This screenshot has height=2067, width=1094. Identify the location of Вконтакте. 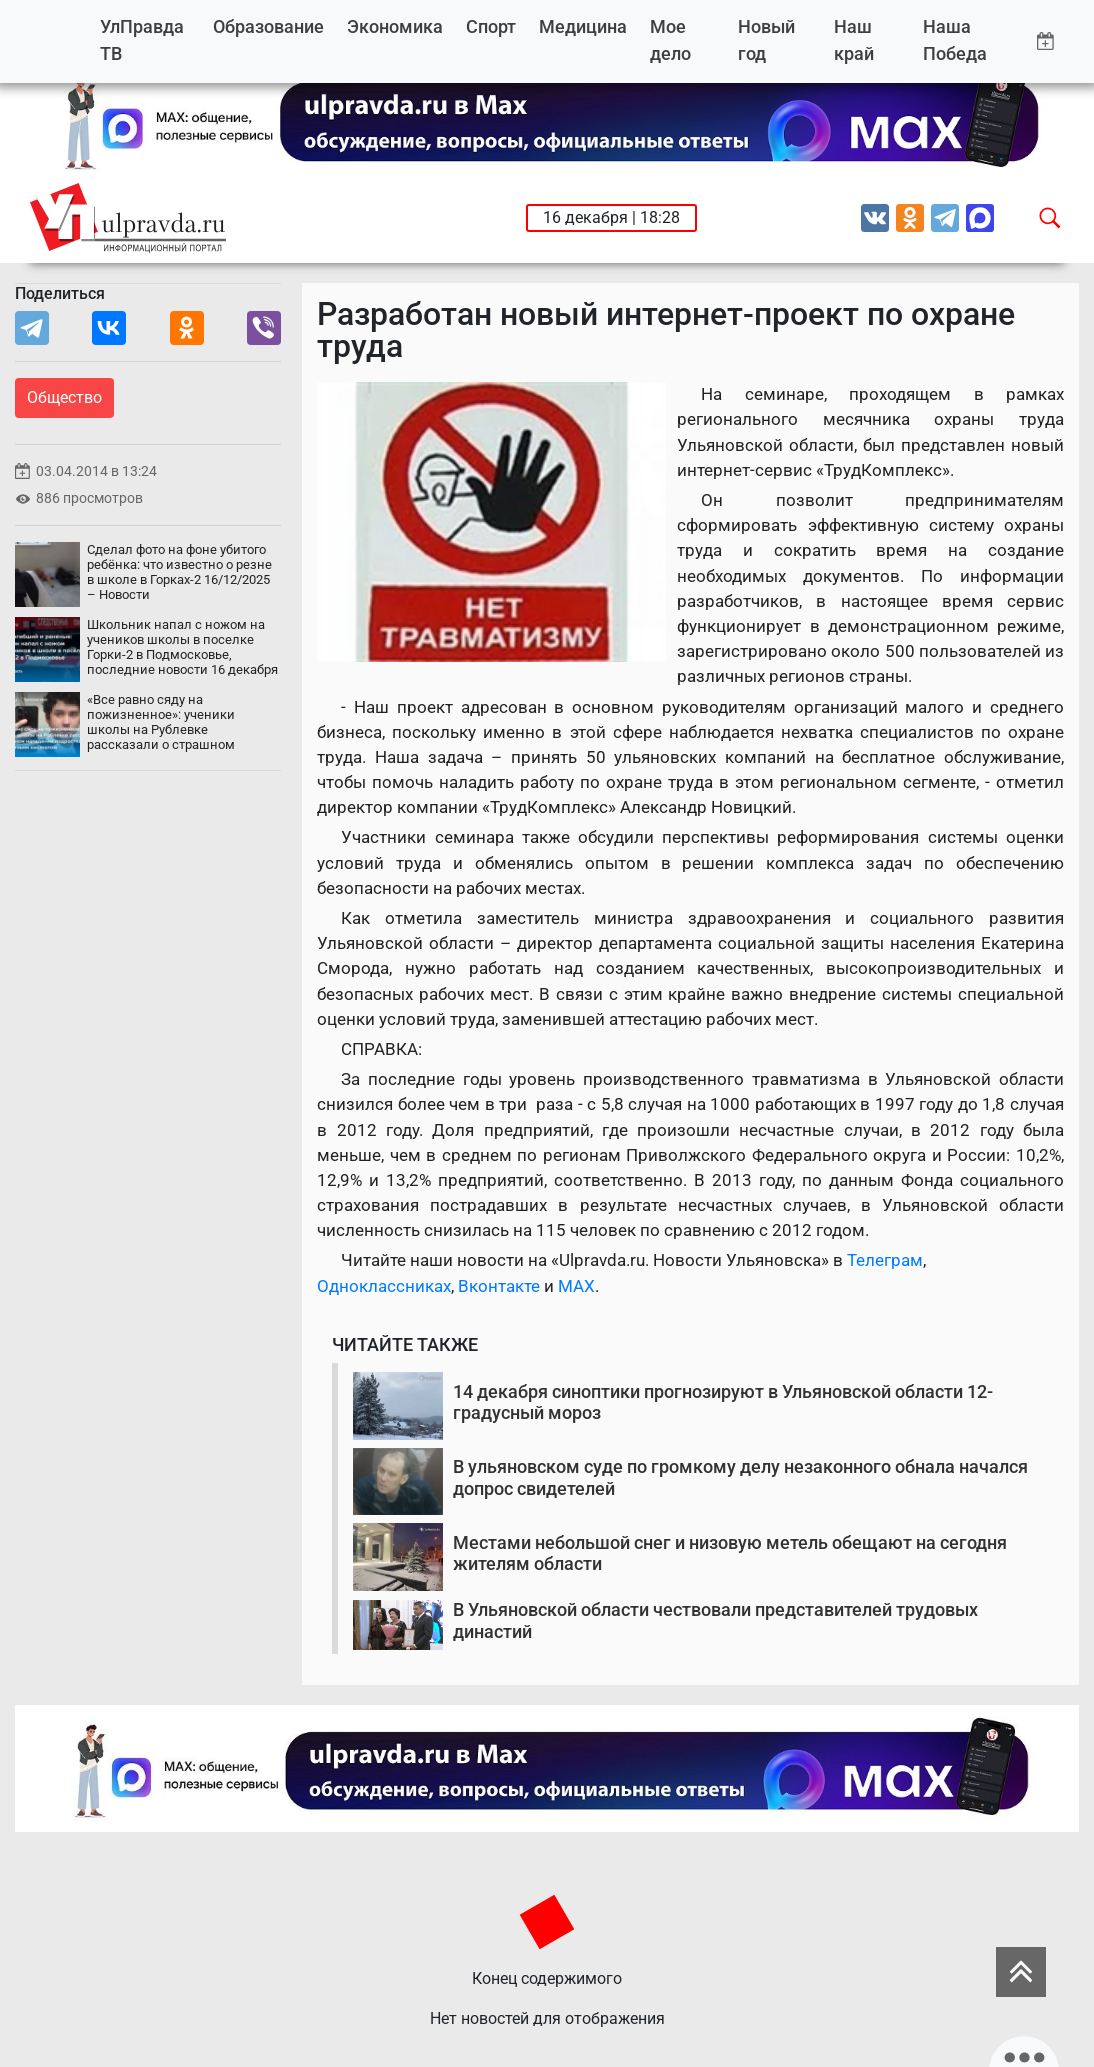
(499, 1286).